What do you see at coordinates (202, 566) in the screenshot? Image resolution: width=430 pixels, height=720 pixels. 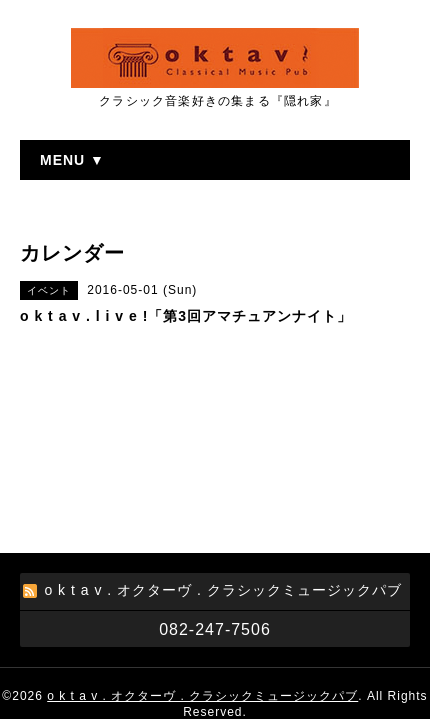 I see `o k t a v . オクターヴ . クラシックミュージックパブ` at bounding box center [202, 566].